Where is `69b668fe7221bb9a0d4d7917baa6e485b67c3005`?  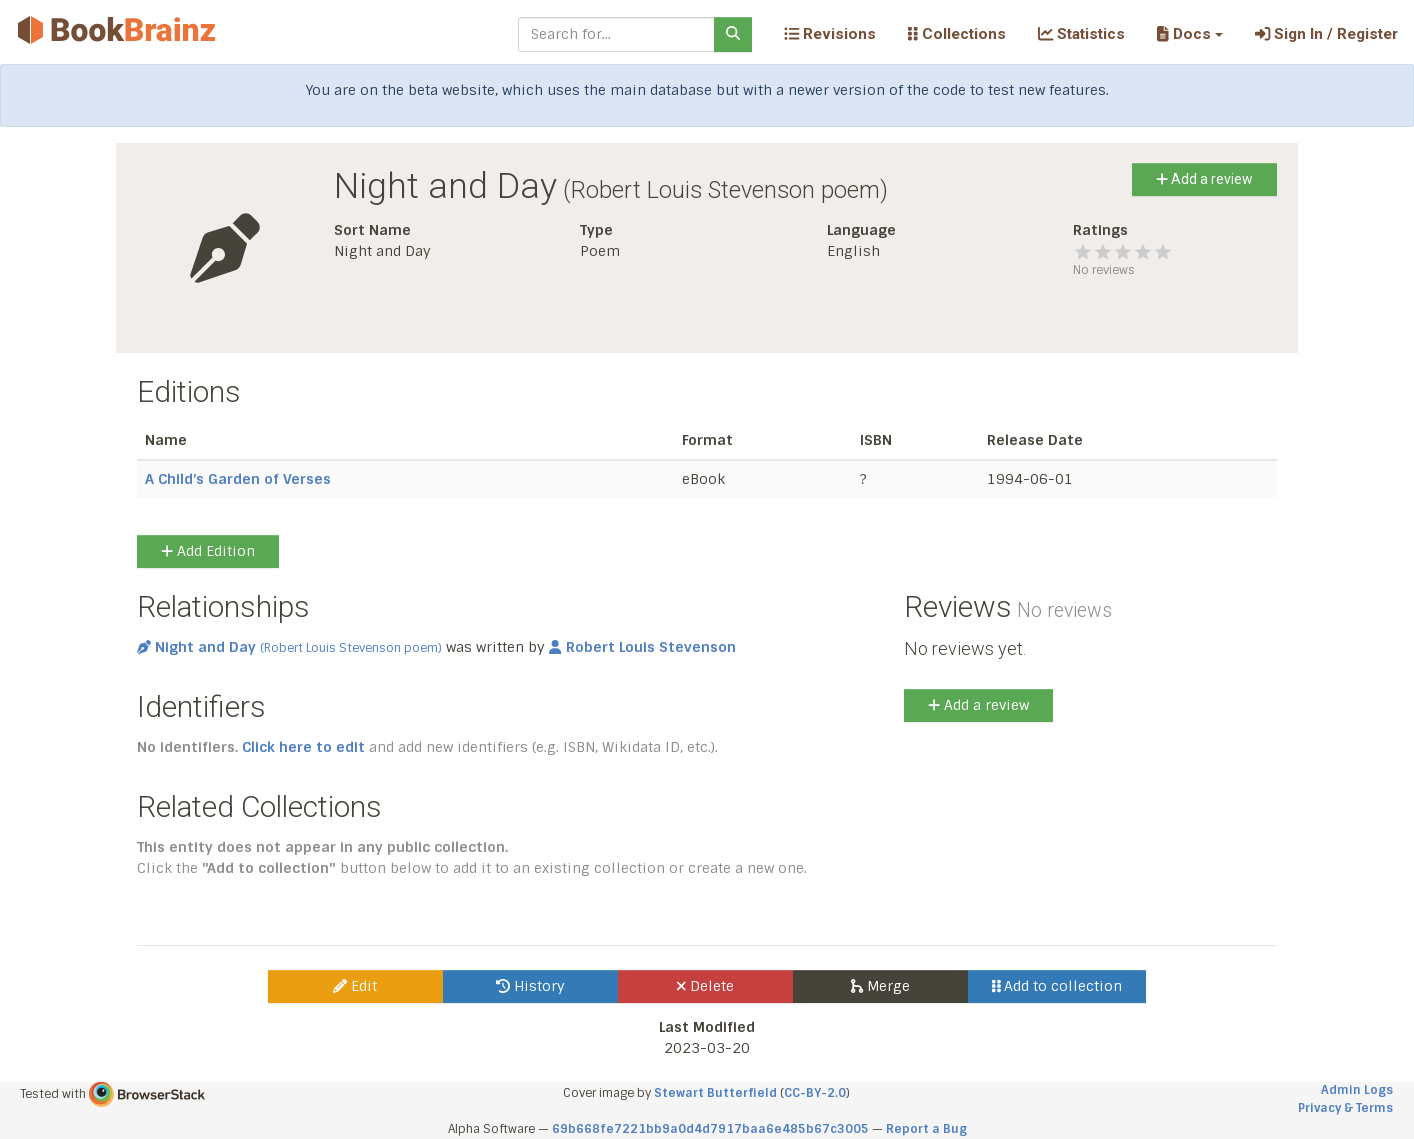
69b668fe7221bb9a0d4d7917baa6e485b67c3005 is located at coordinates (710, 1129).